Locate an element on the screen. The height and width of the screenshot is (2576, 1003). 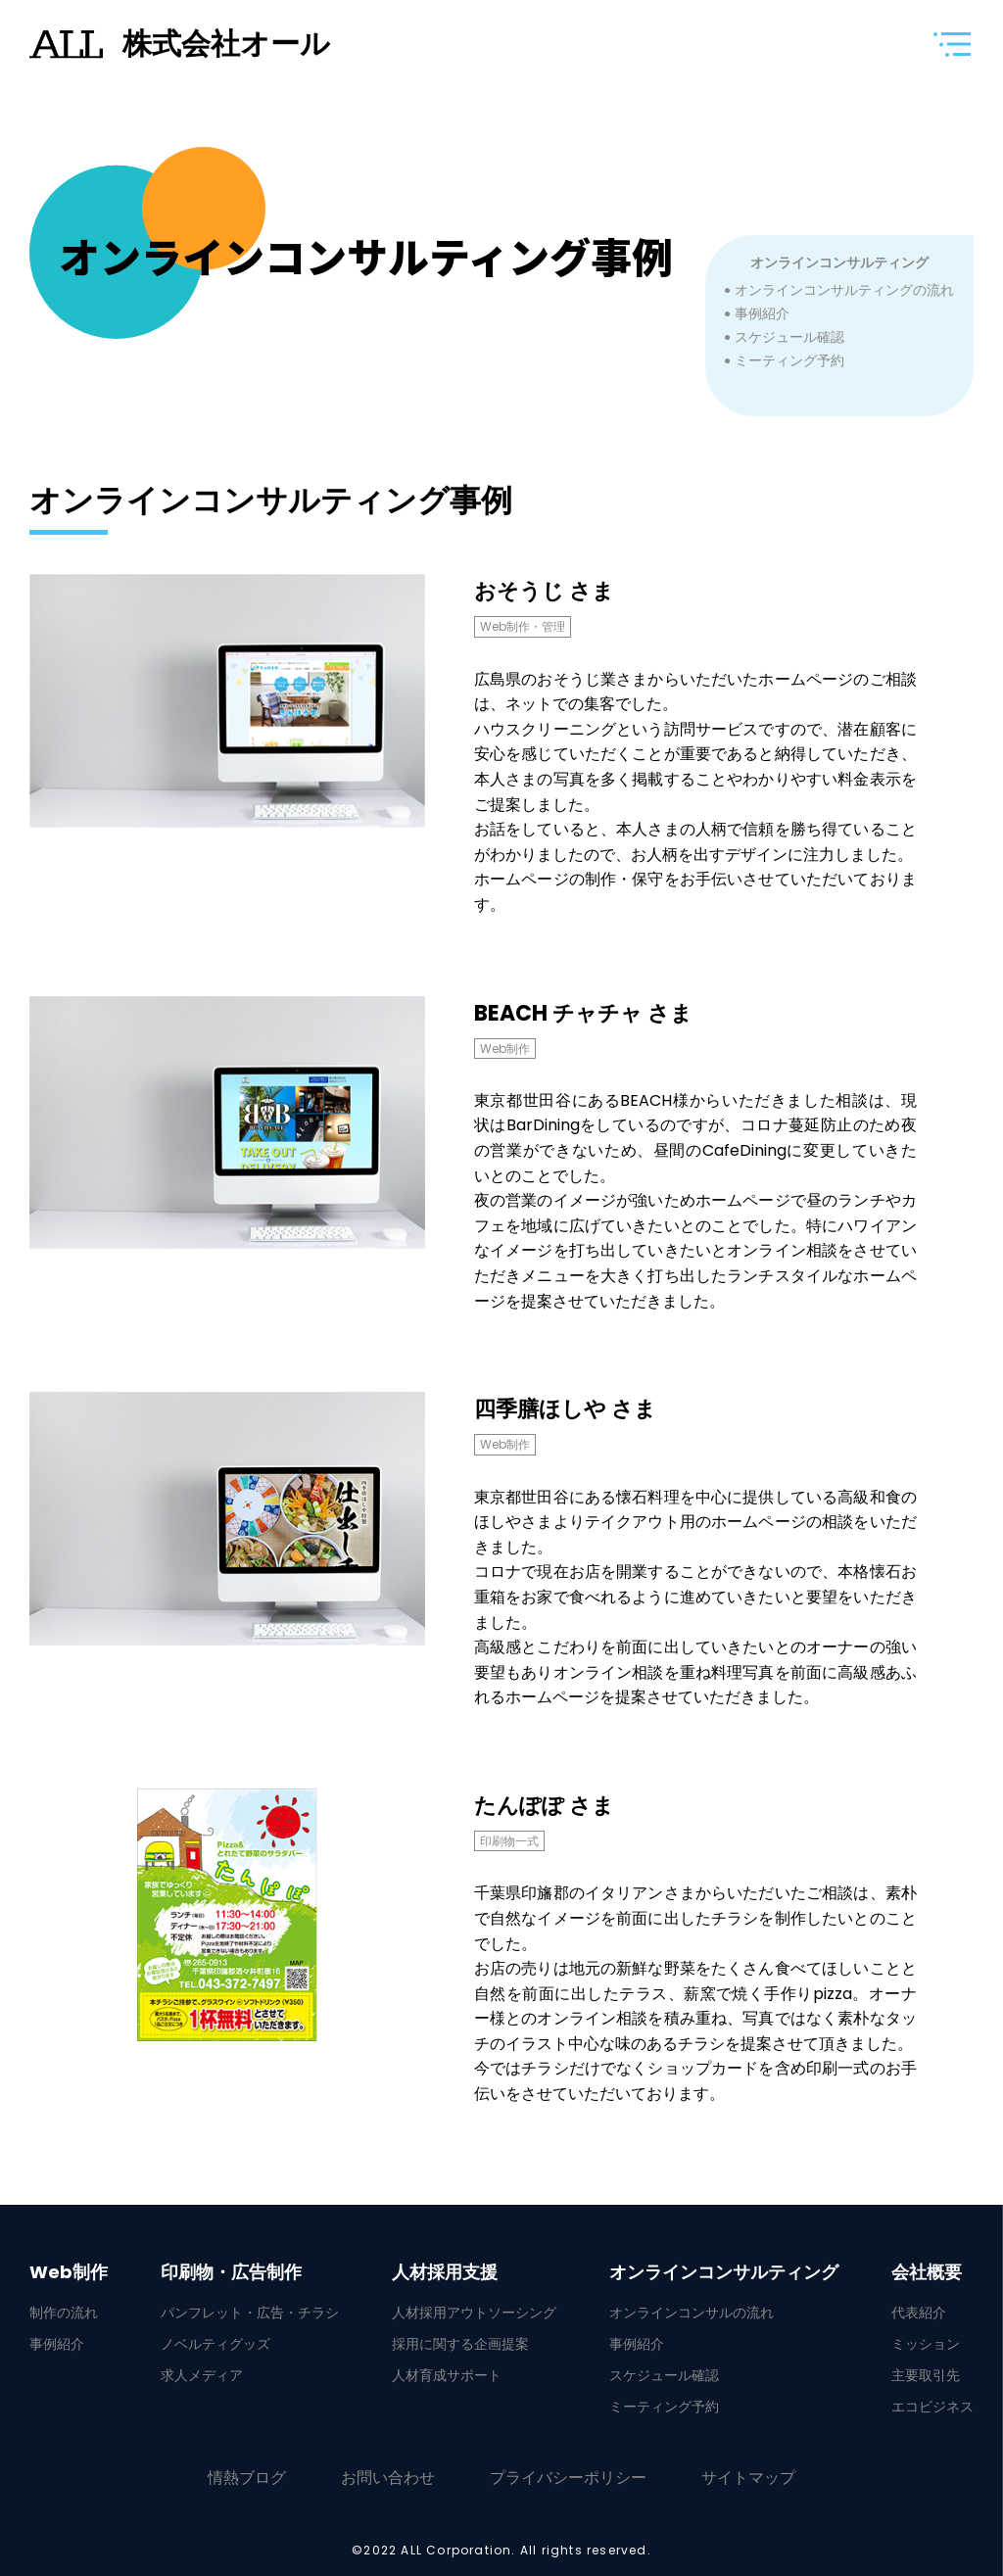
採用に関する企画提案 is located at coordinates (460, 2344).